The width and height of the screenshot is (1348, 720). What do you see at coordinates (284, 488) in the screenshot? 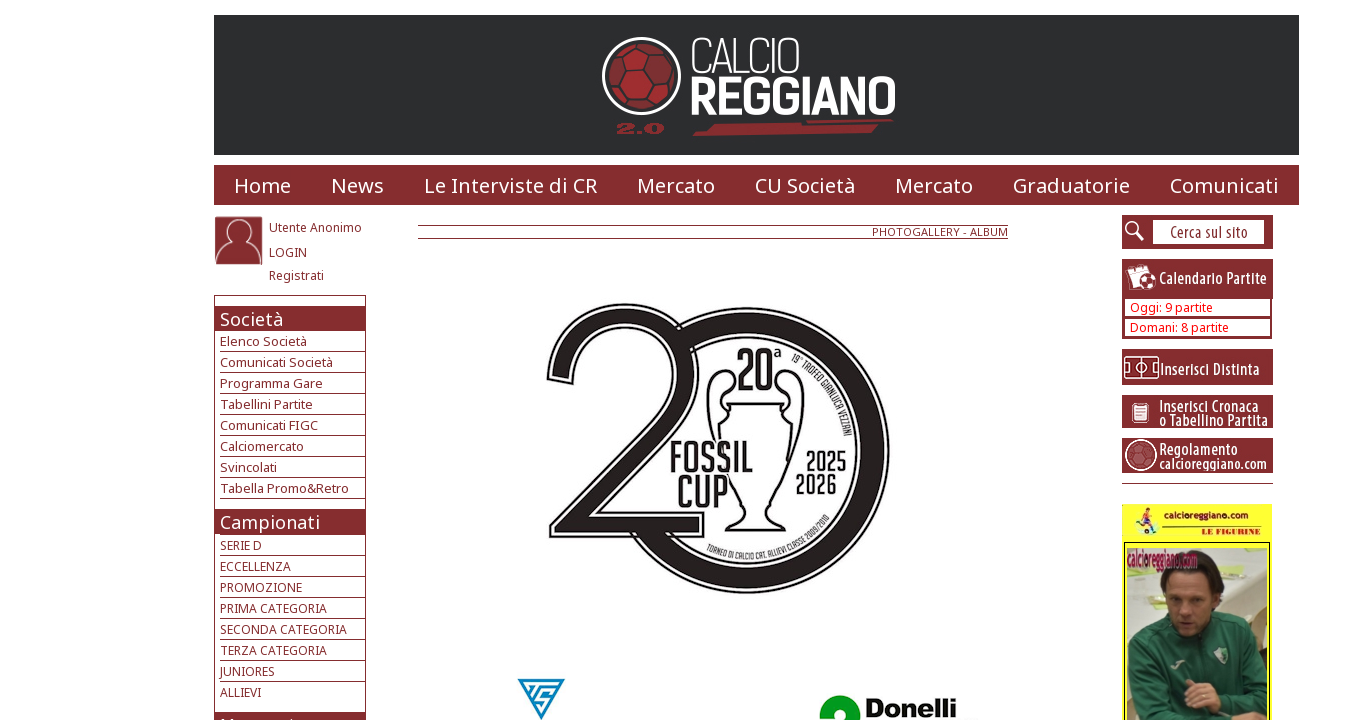
I see `Tabella Promo&Retro` at bounding box center [284, 488].